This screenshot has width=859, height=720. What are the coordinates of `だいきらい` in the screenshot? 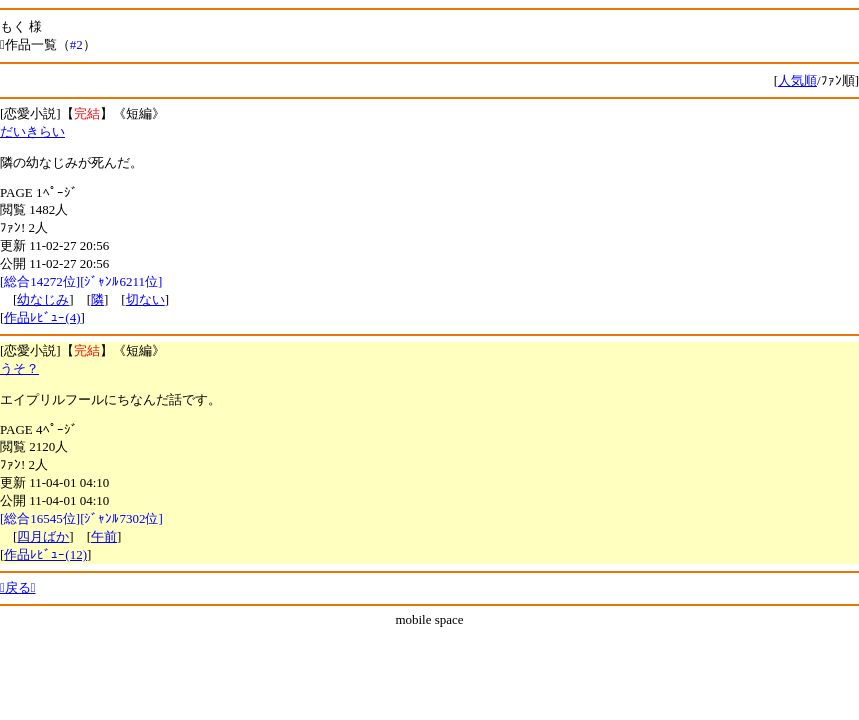 It's located at (32, 131).